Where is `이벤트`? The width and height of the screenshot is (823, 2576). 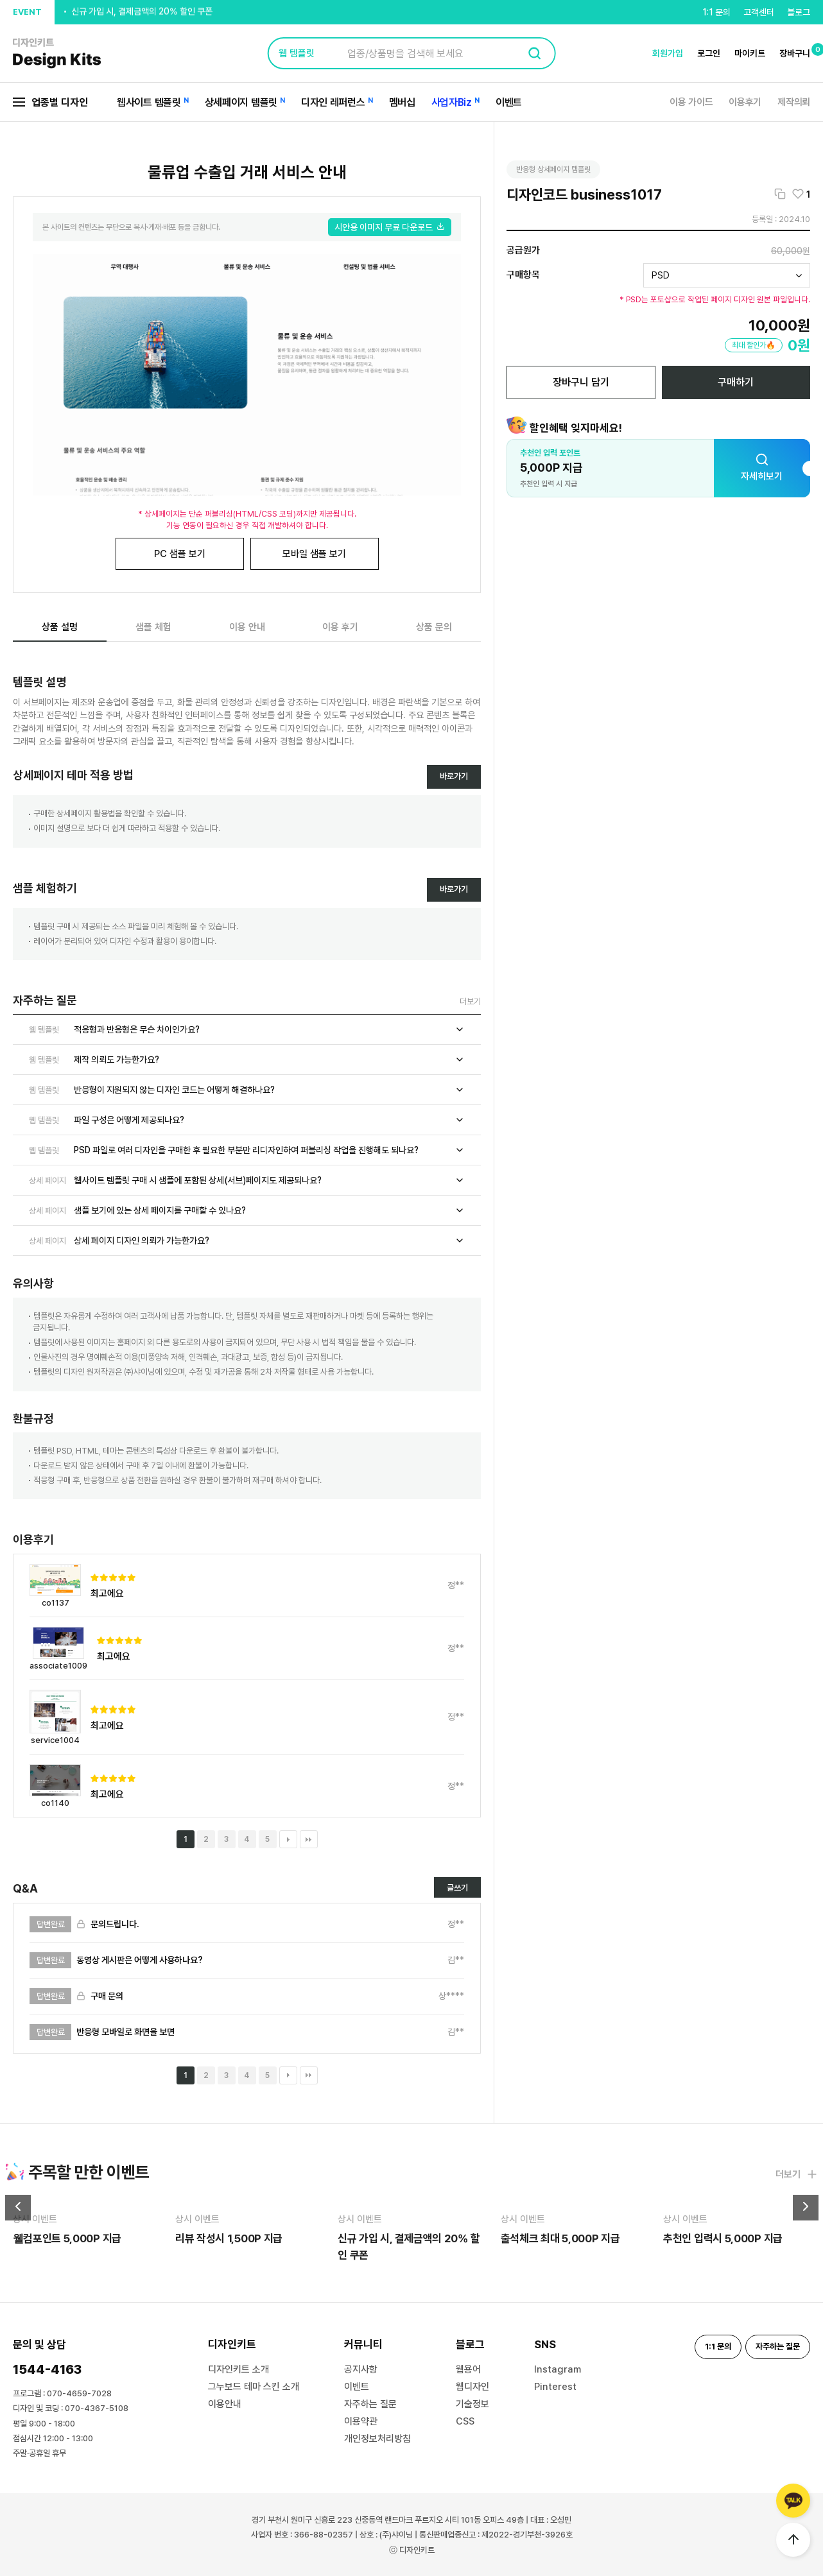
이벤트 is located at coordinates (509, 102).